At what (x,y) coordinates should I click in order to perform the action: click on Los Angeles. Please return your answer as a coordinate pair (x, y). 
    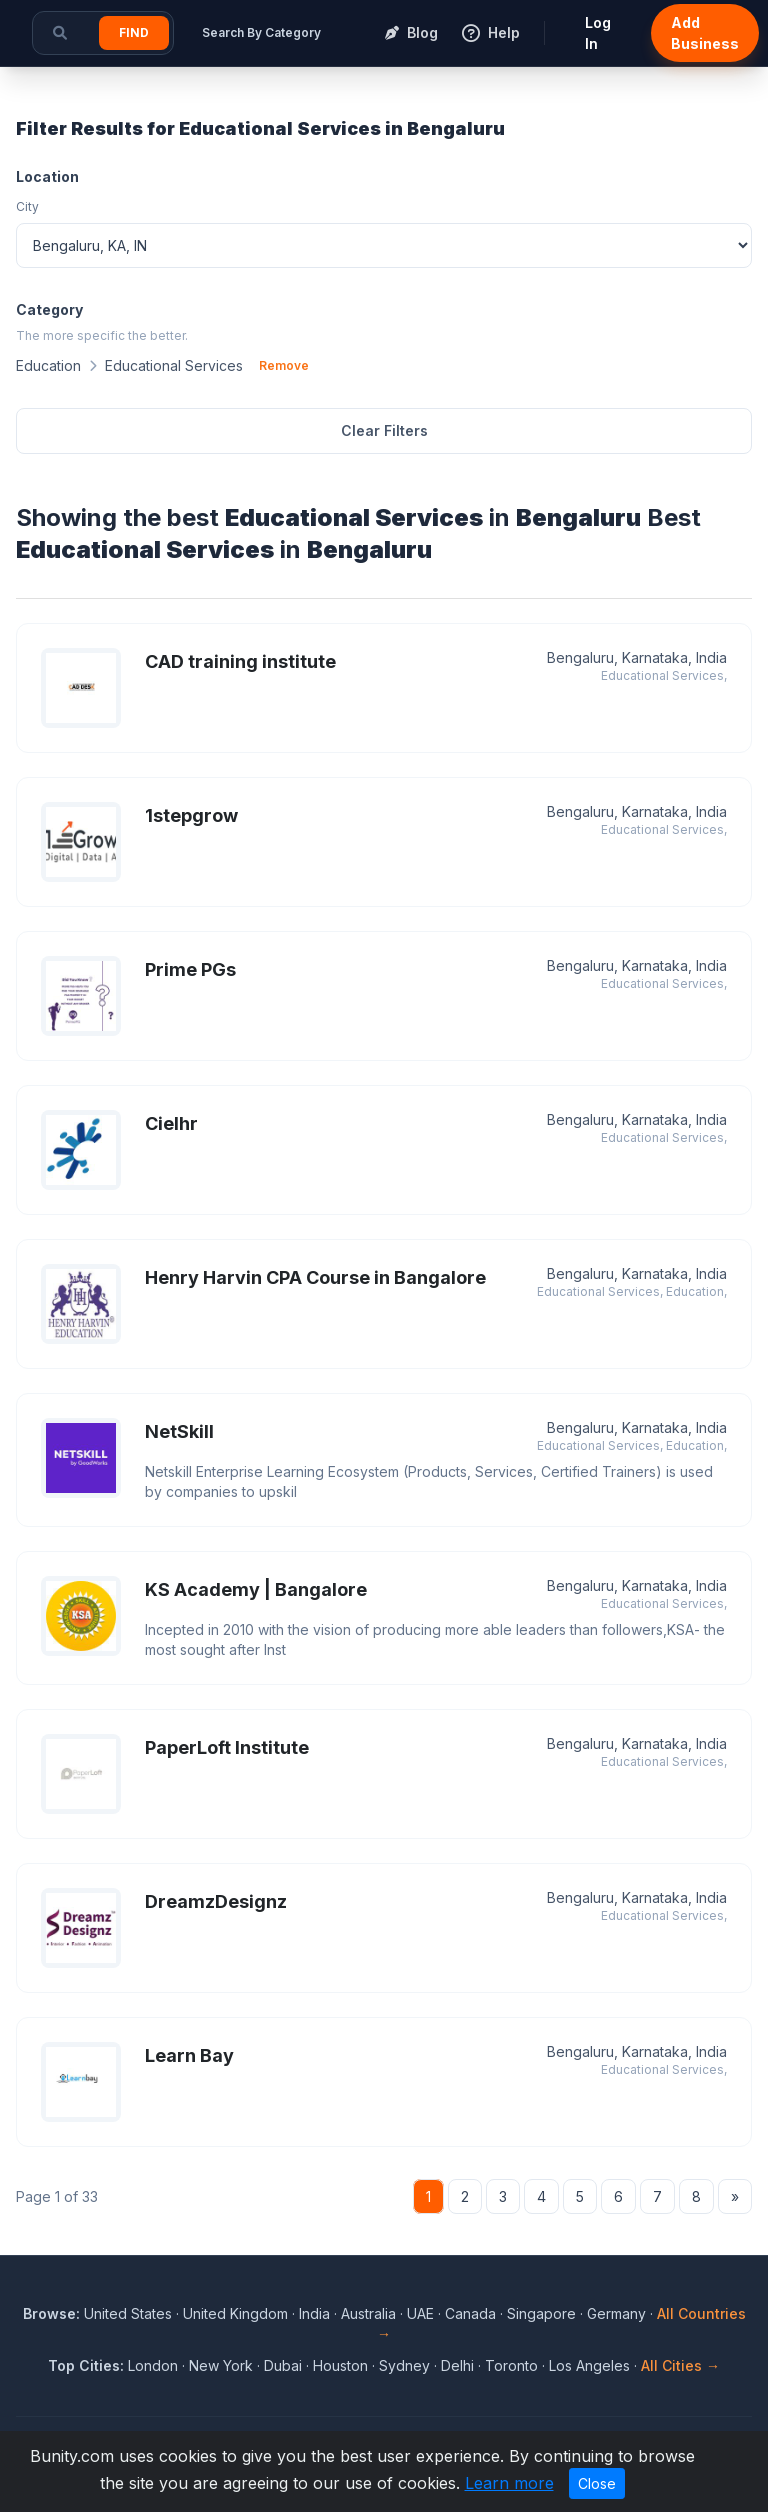
    Looking at the image, I should click on (589, 2365).